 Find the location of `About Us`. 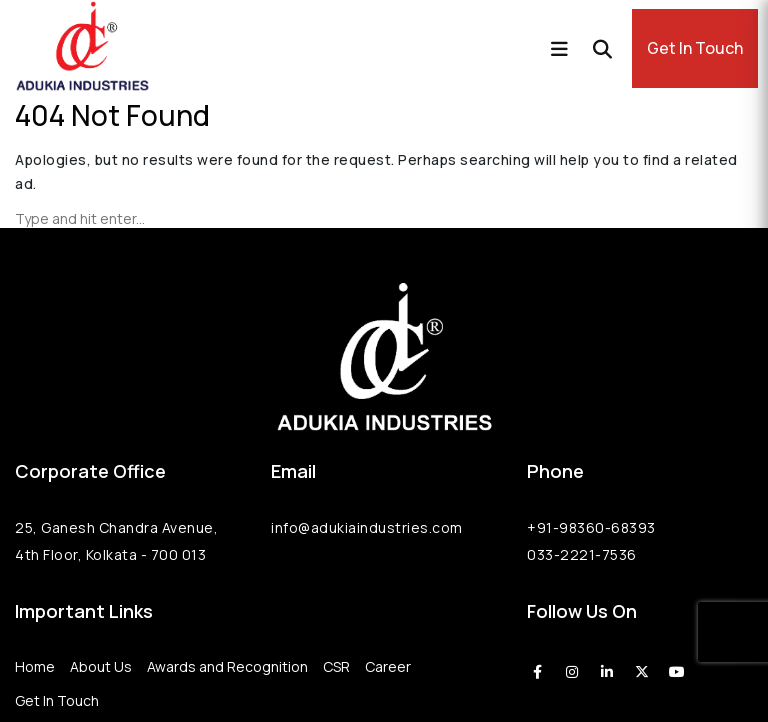

About Us is located at coordinates (101, 666).